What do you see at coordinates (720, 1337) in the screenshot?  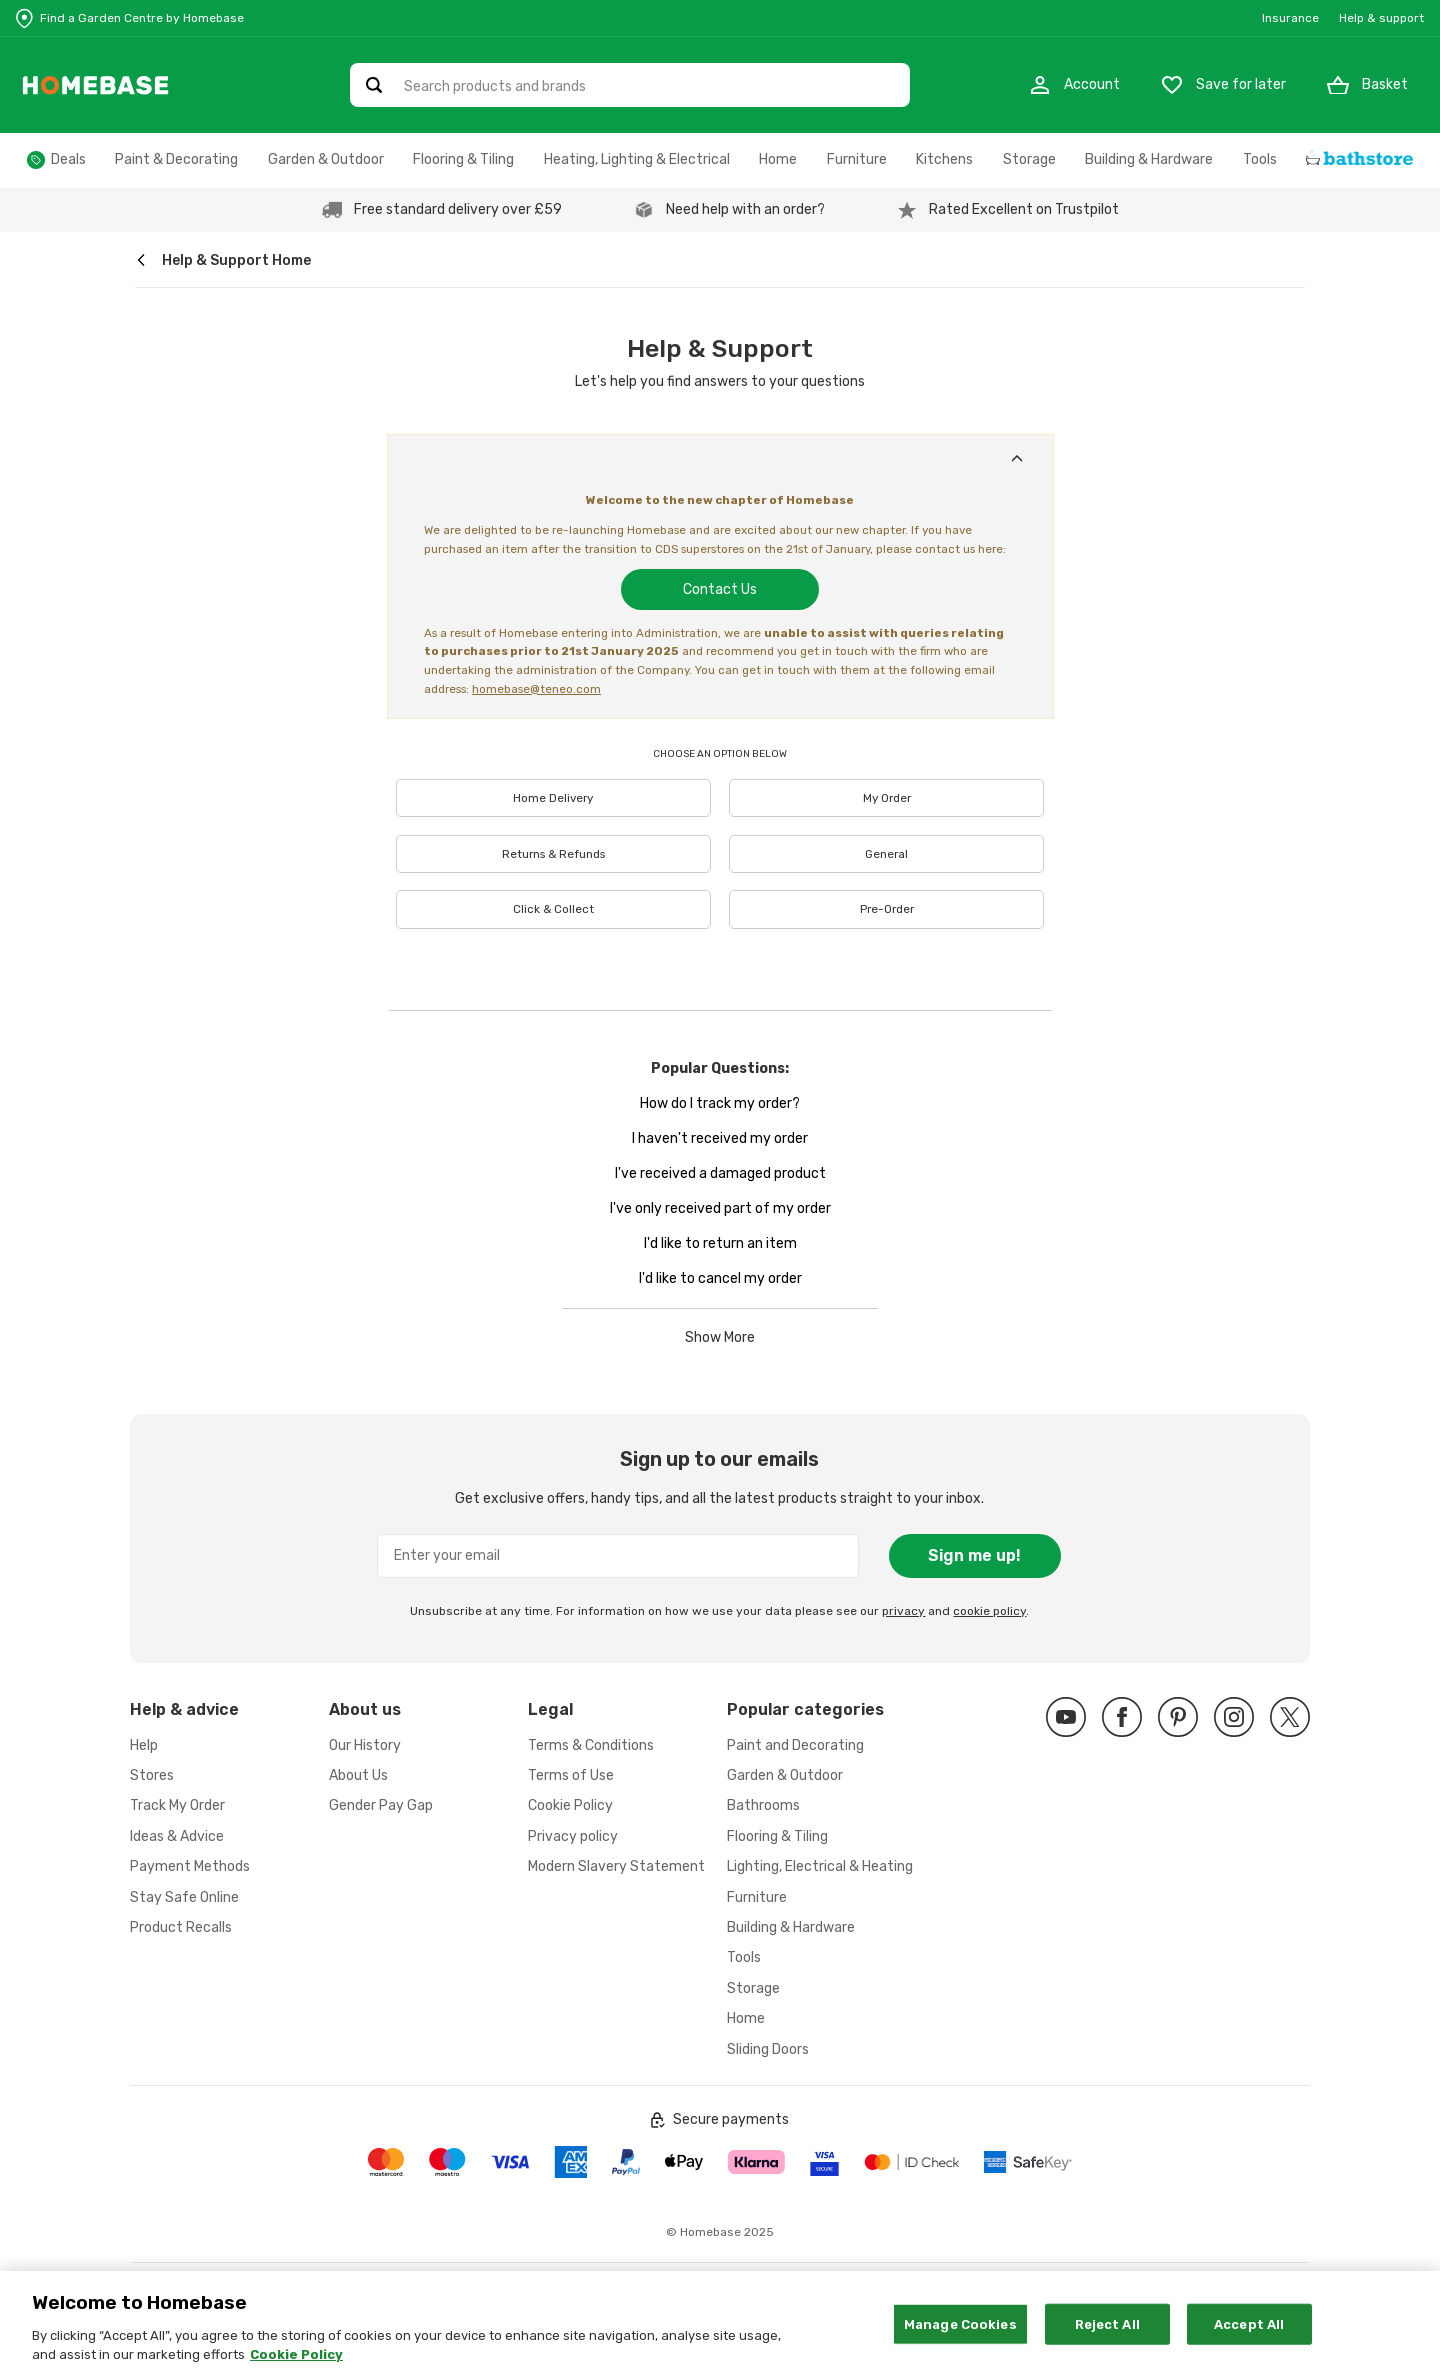 I see `Show More` at bounding box center [720, 1337].